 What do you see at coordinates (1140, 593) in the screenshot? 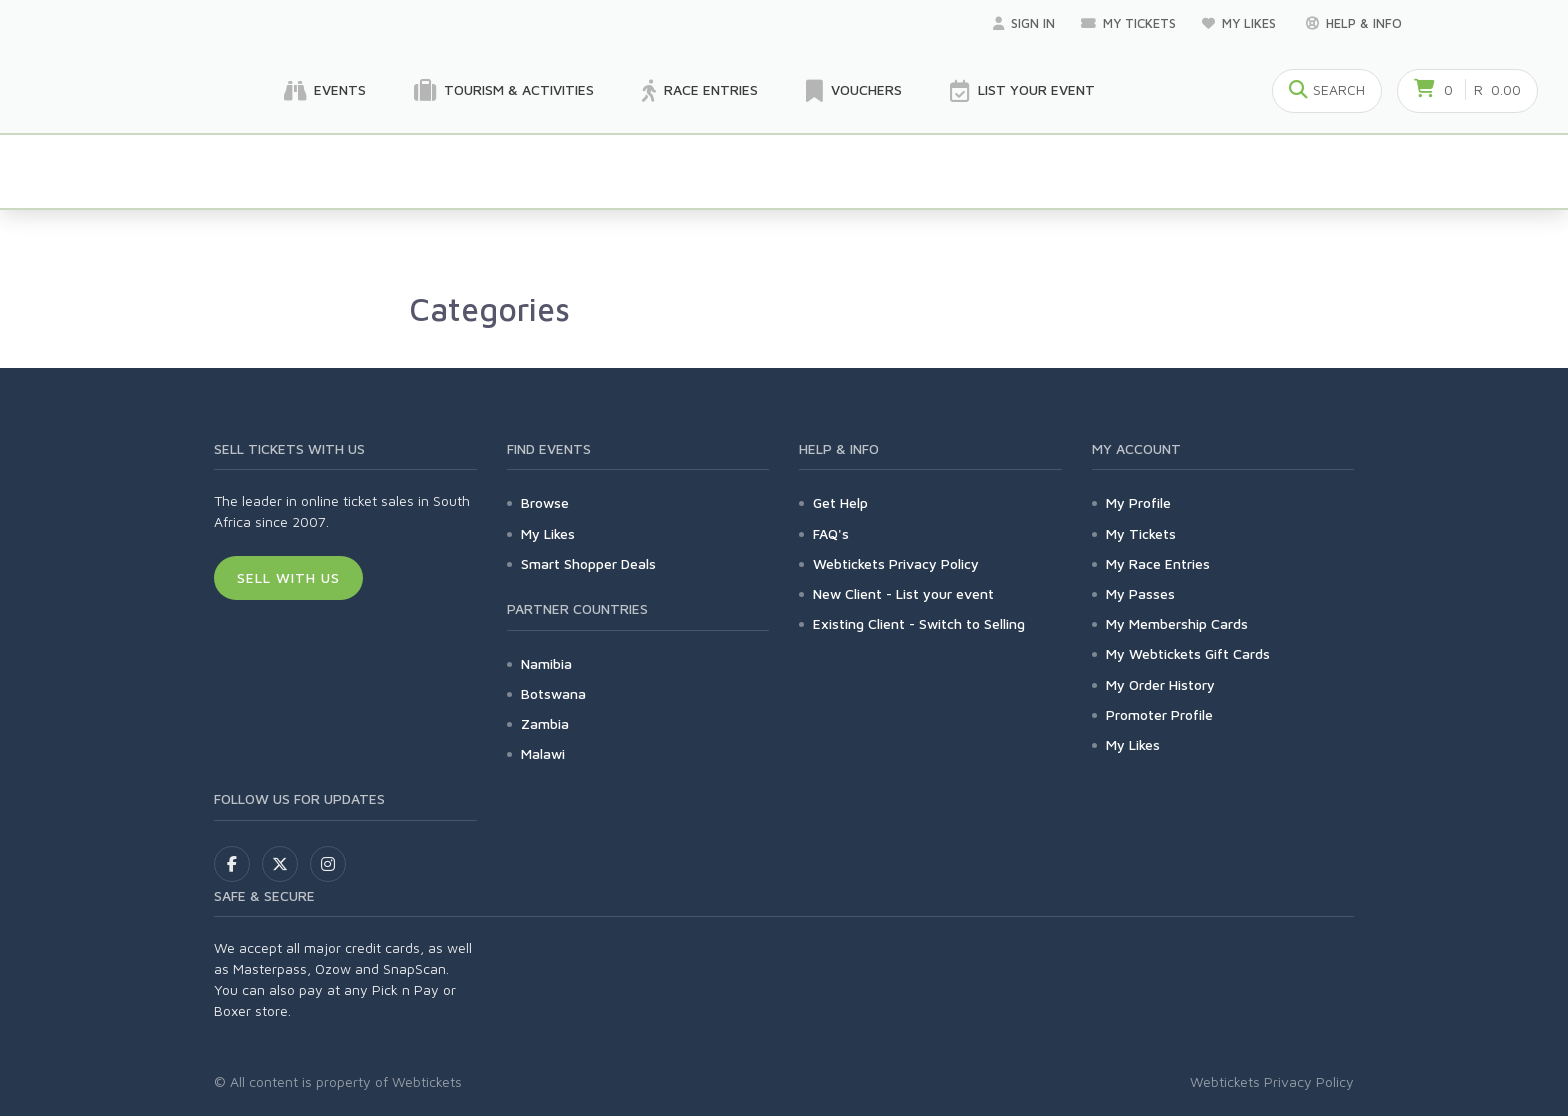
I see `My Passes` at bounding box center [1140, 593].